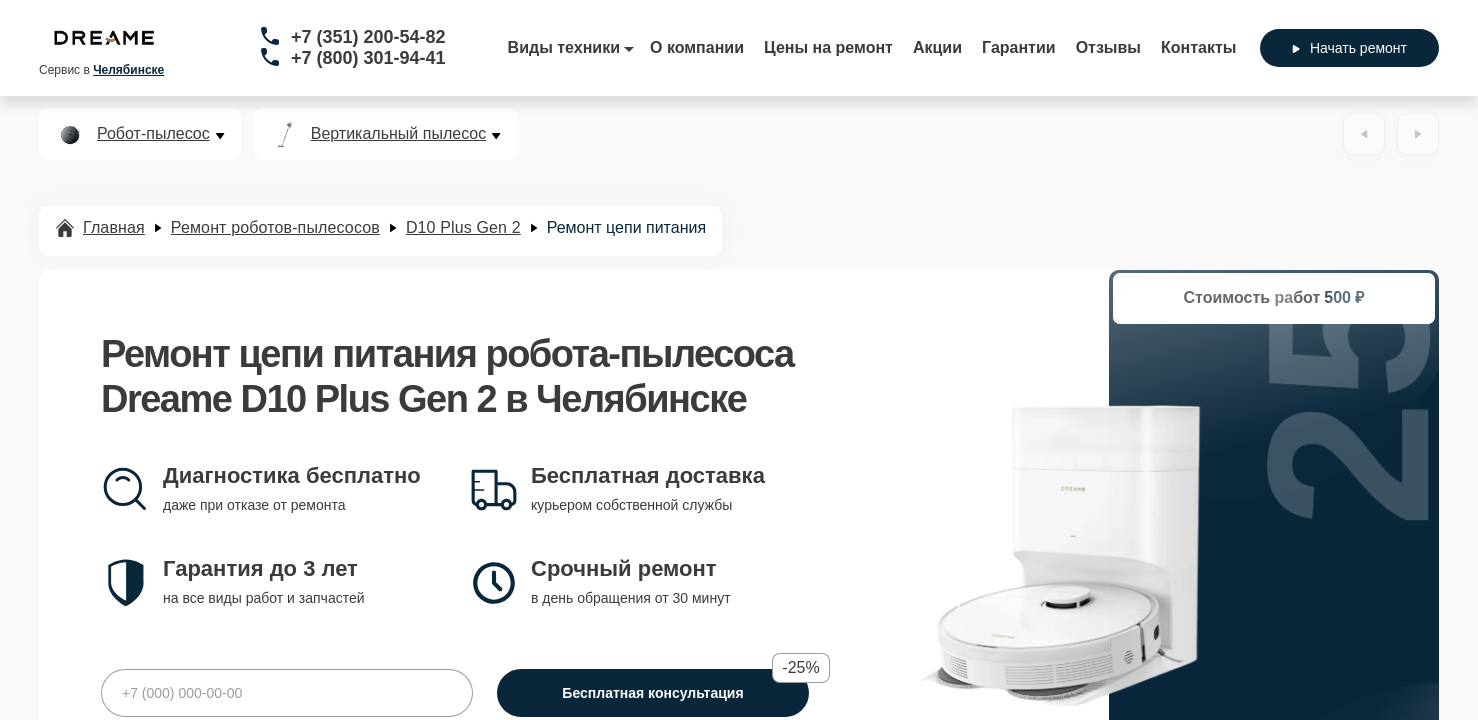 The image size is (1478, 720). What do you see at coordinates (153, 134) in the screenshot?
I see `Робот-пылесос` at bounding box center [153, 134].